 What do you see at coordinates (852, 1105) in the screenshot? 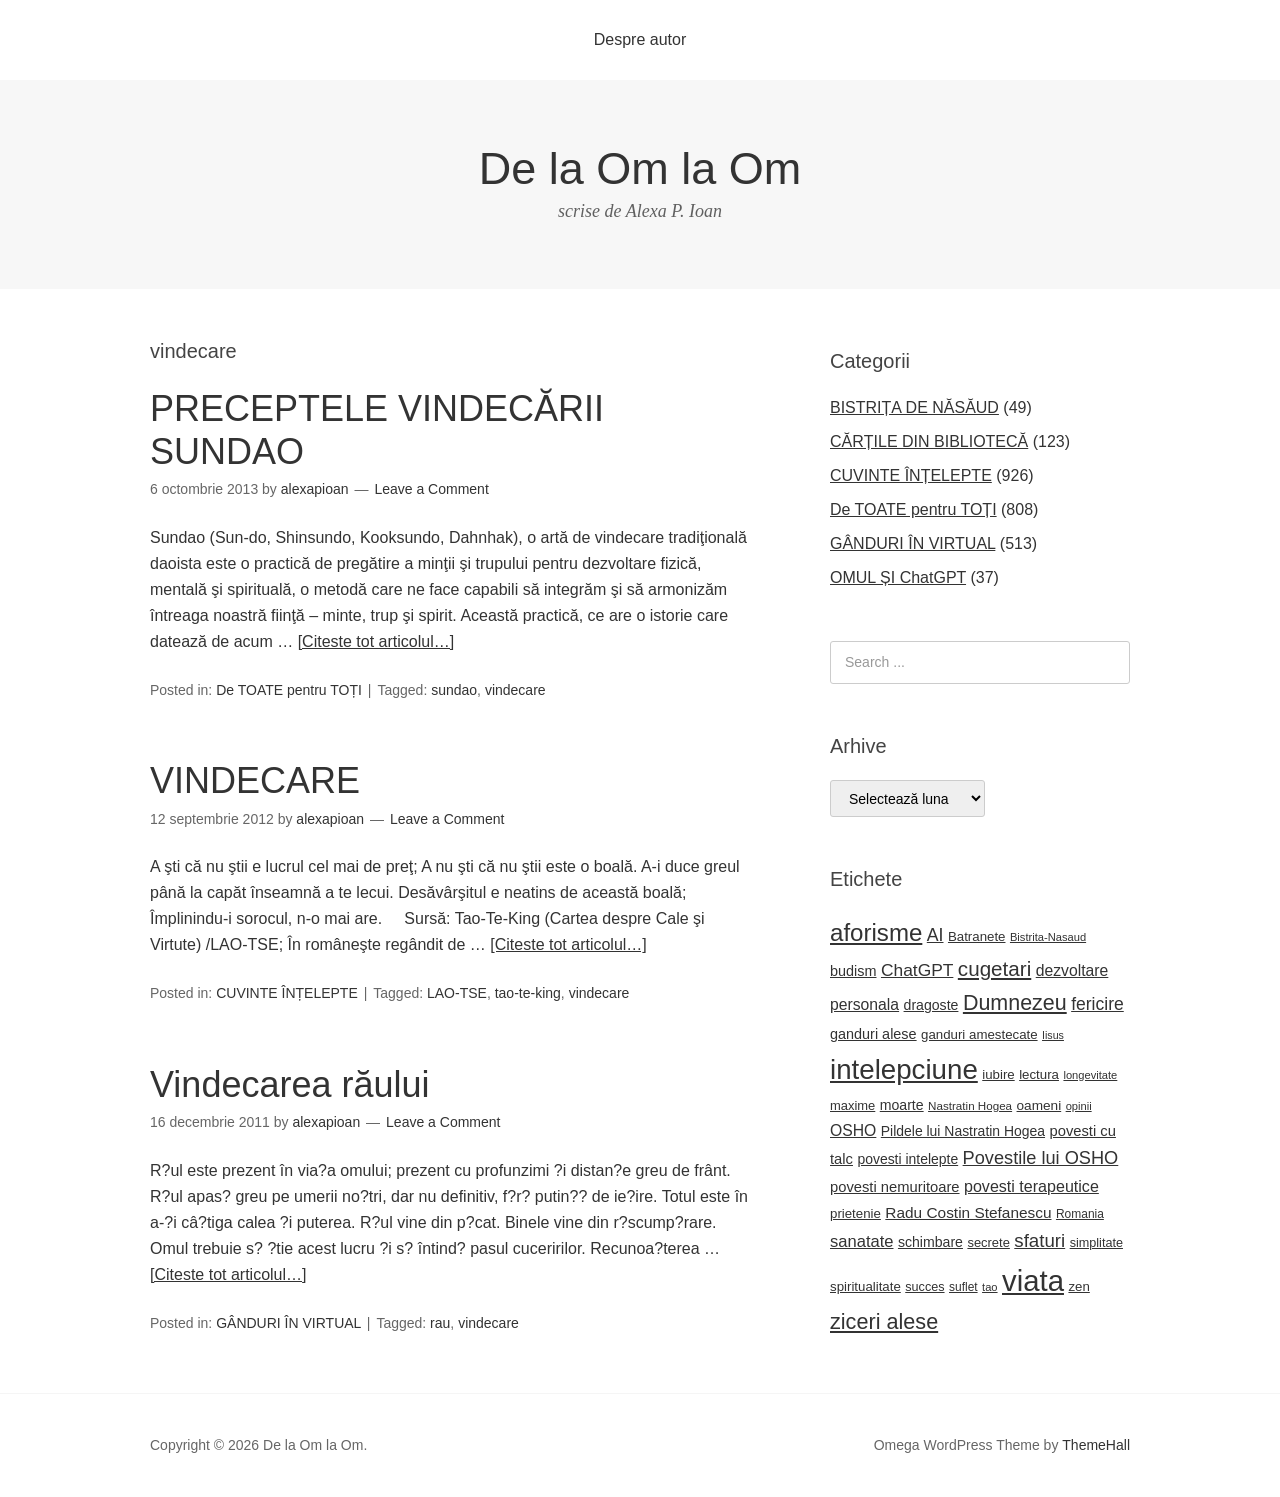
I see `maxime [maxime (21 de elemente)]` at bounding box center [852, 1105].